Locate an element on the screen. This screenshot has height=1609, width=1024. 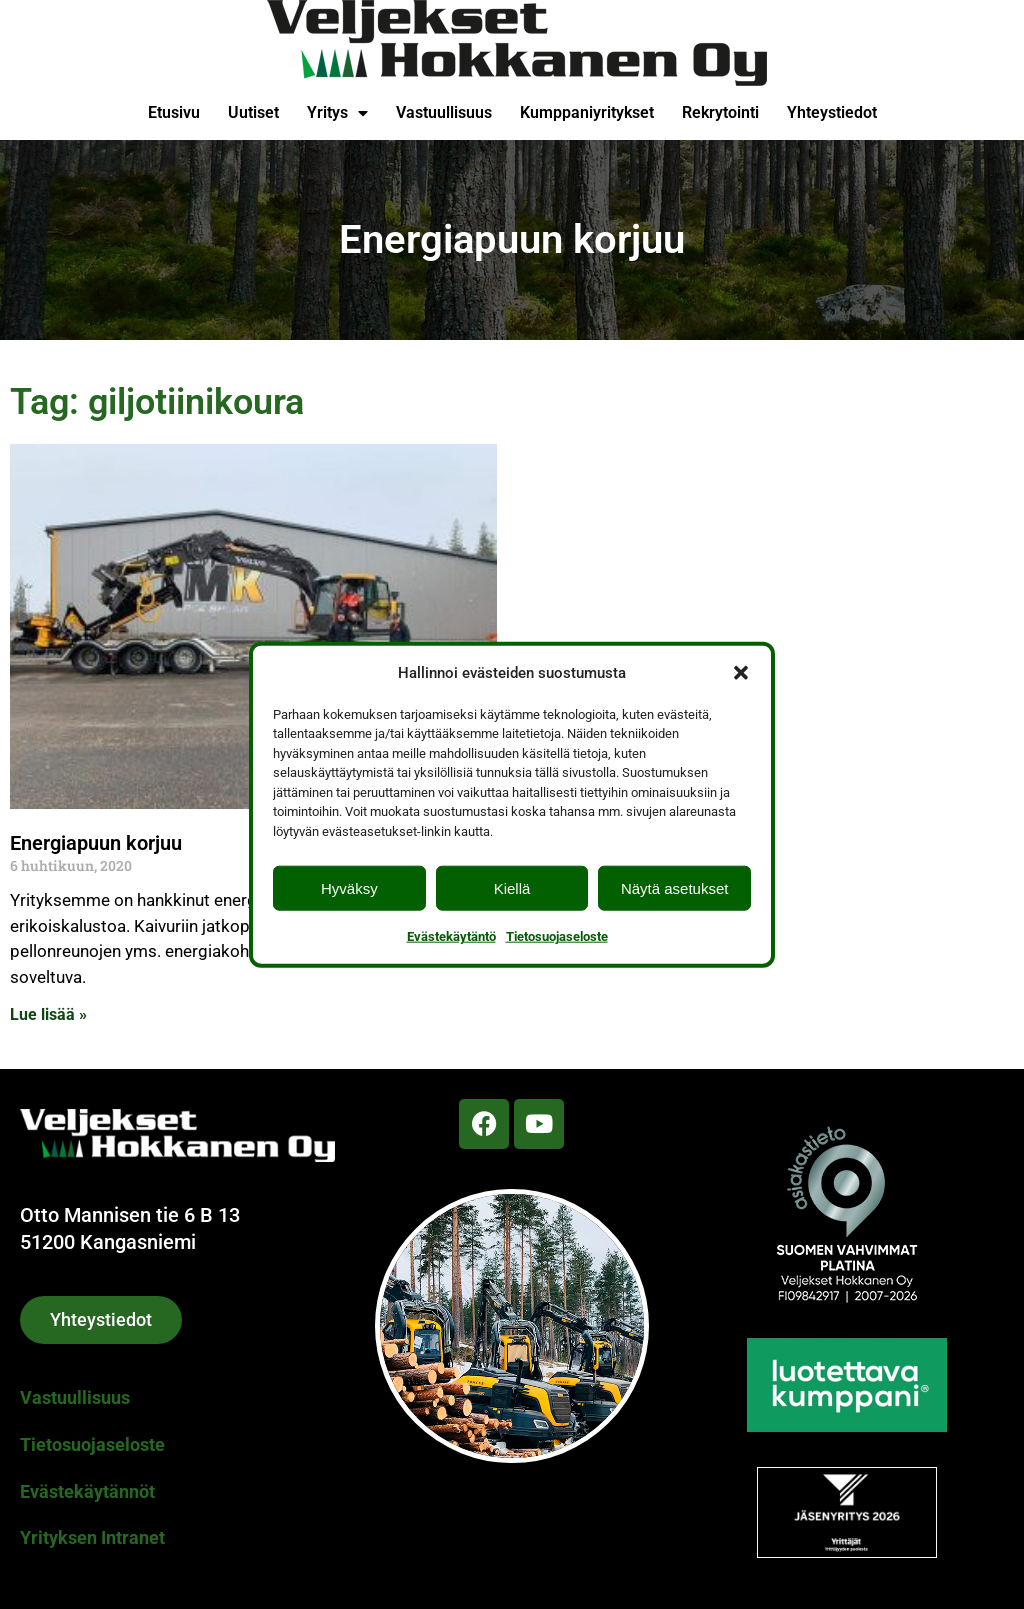
Lue lisää » [Read more about Energiapuun korjuu] is located at coordinates (48, 1014).